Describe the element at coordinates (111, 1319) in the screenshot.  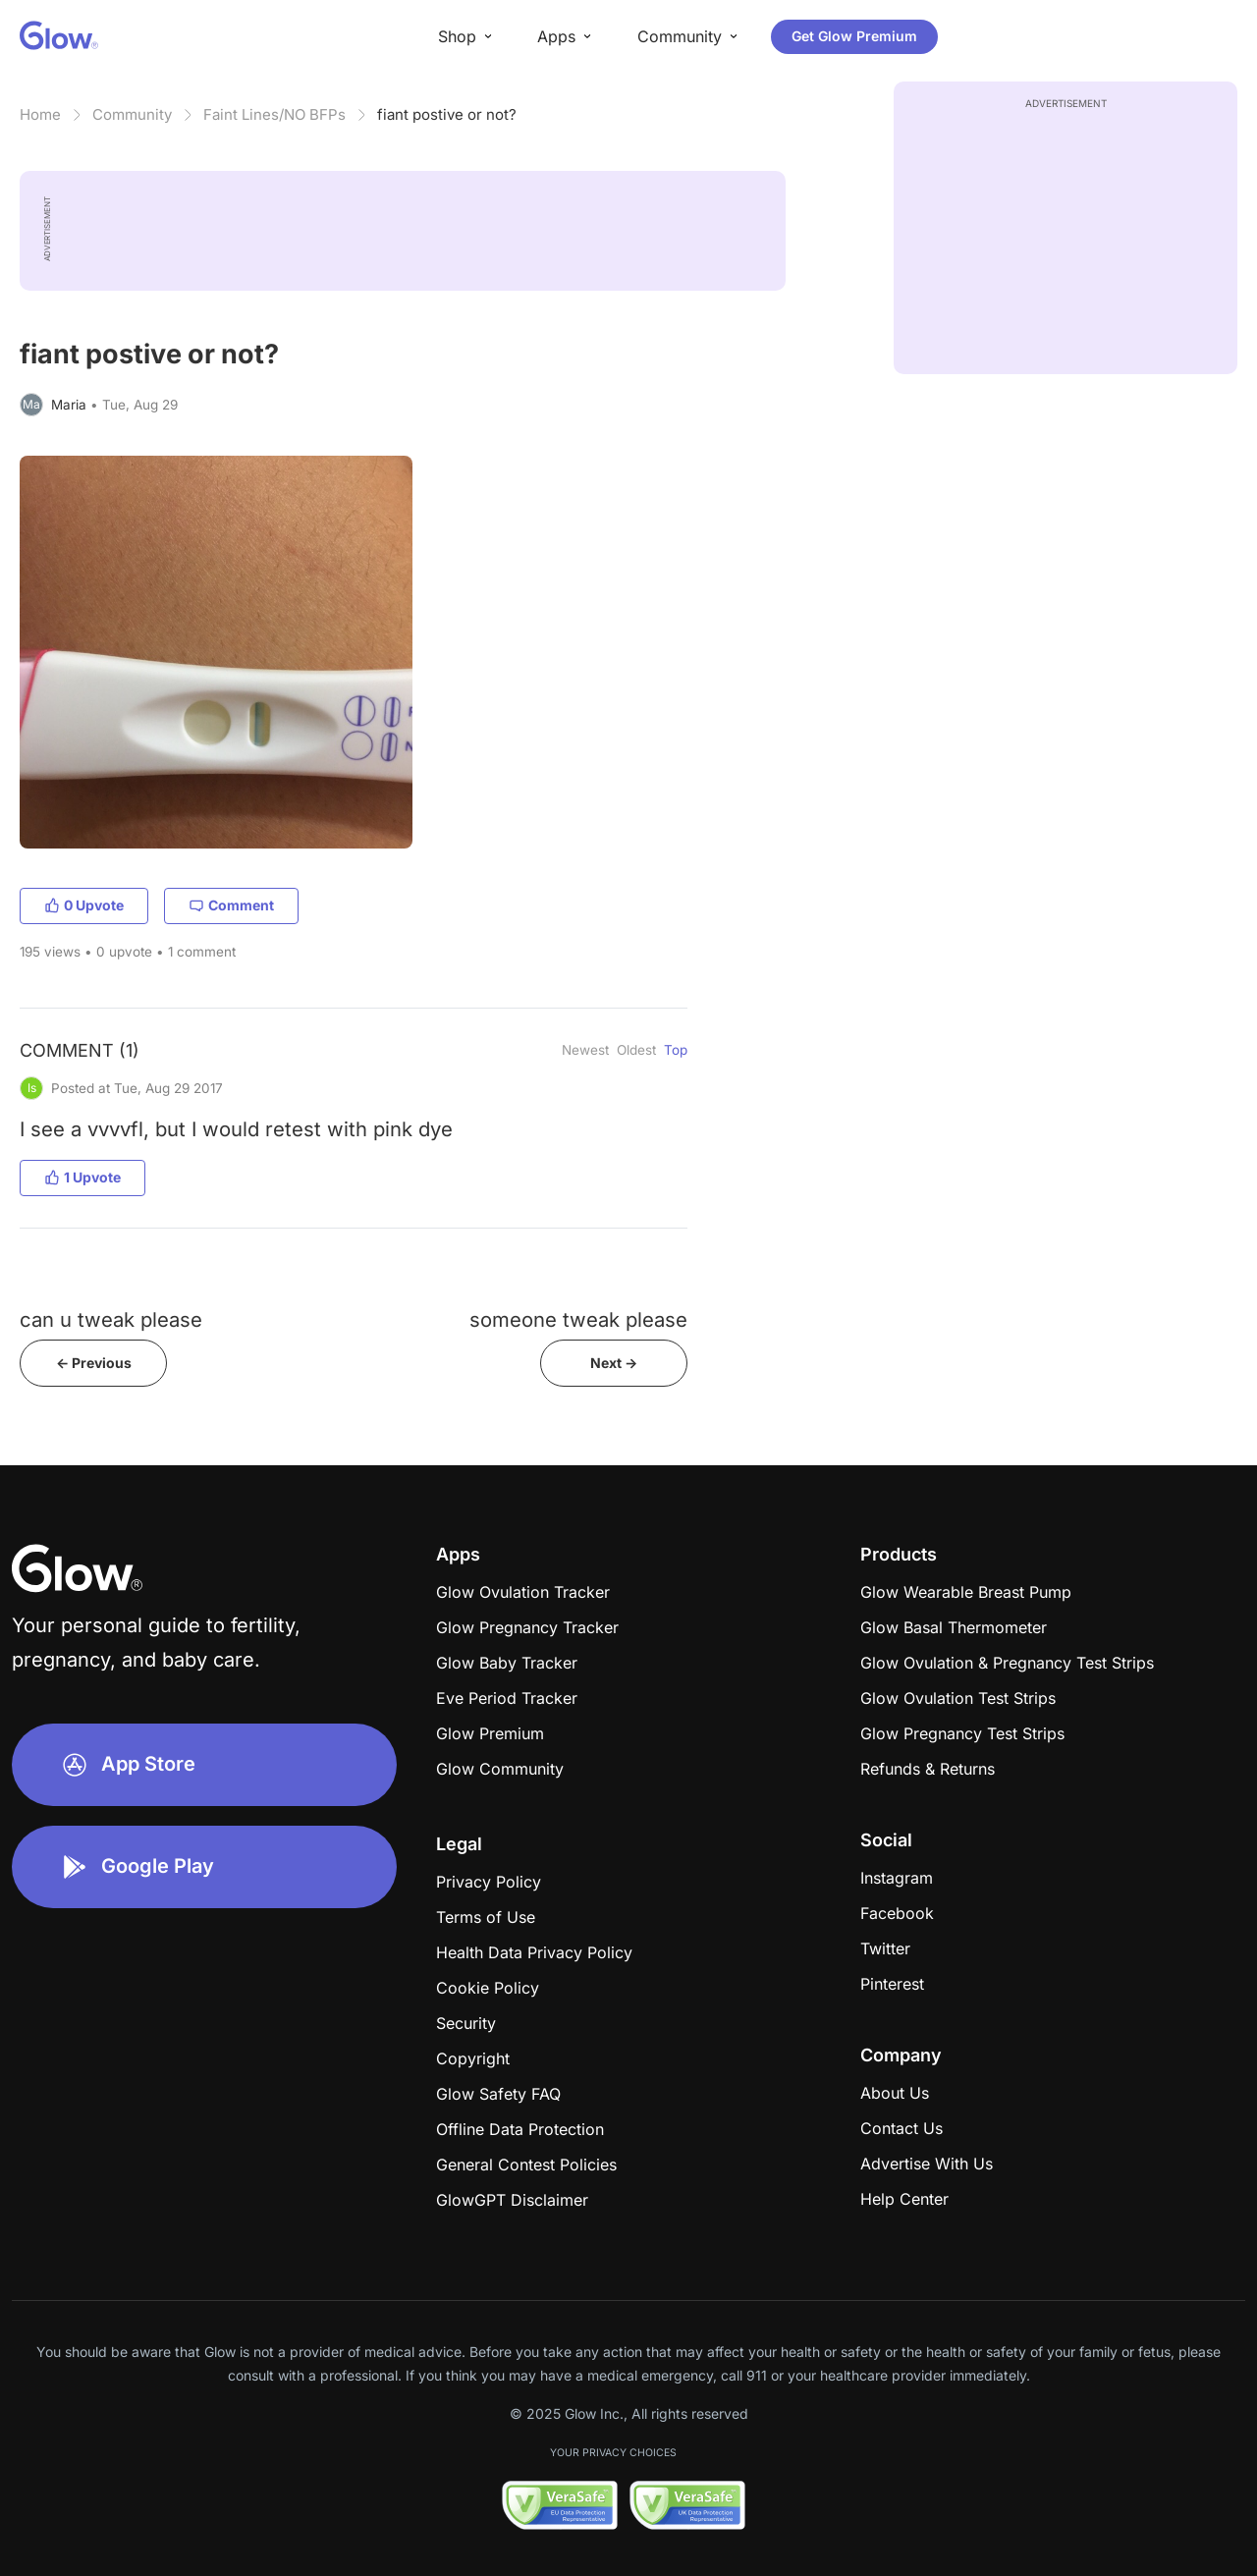
I see `can u tweak please` at that location.